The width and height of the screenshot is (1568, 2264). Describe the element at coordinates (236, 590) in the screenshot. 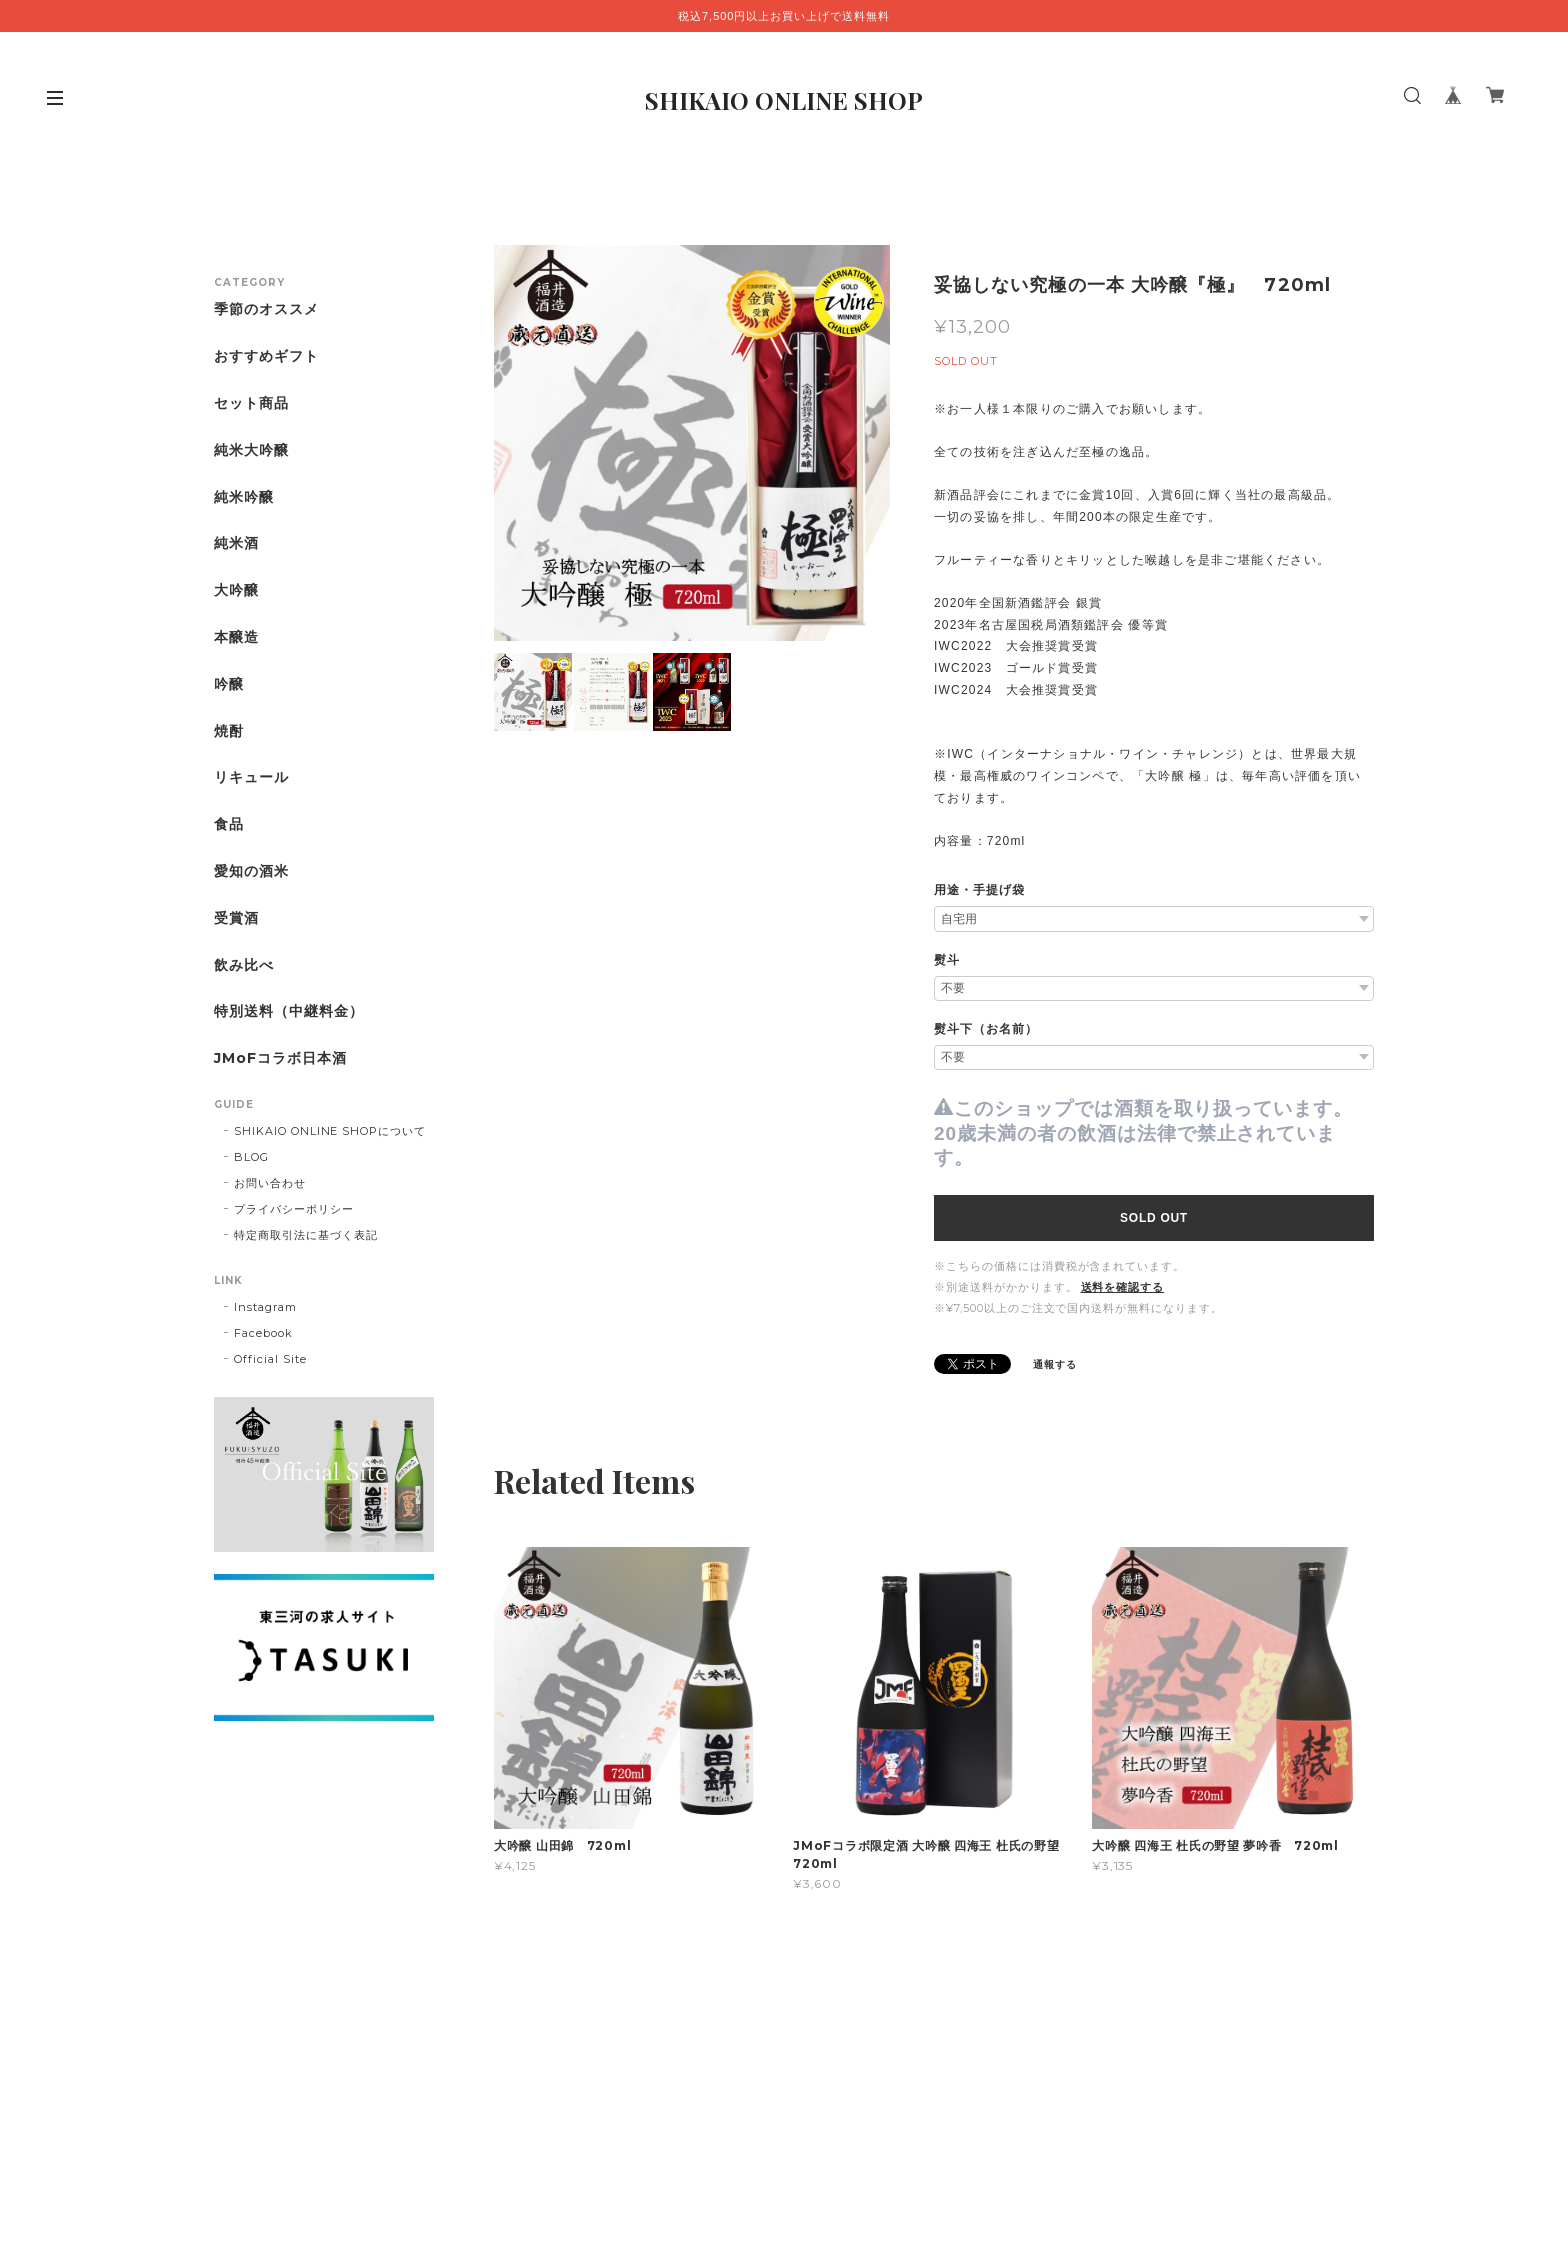

I see `大吟醸` at that location.